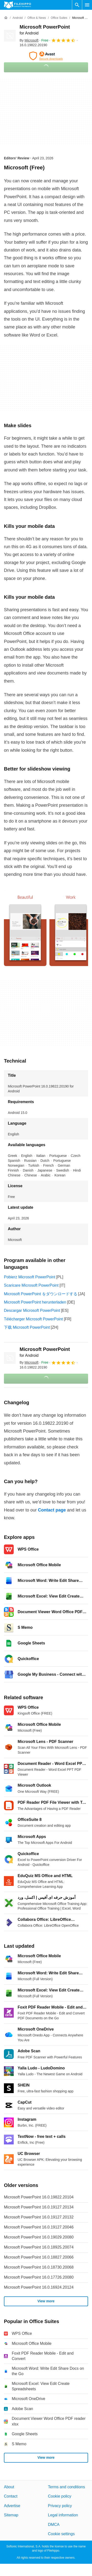 The width and height of the screenshot is (92, 2576). Describe the element at coordinates (77, 5) in the screenshot. I see `[Search software]` at that location.